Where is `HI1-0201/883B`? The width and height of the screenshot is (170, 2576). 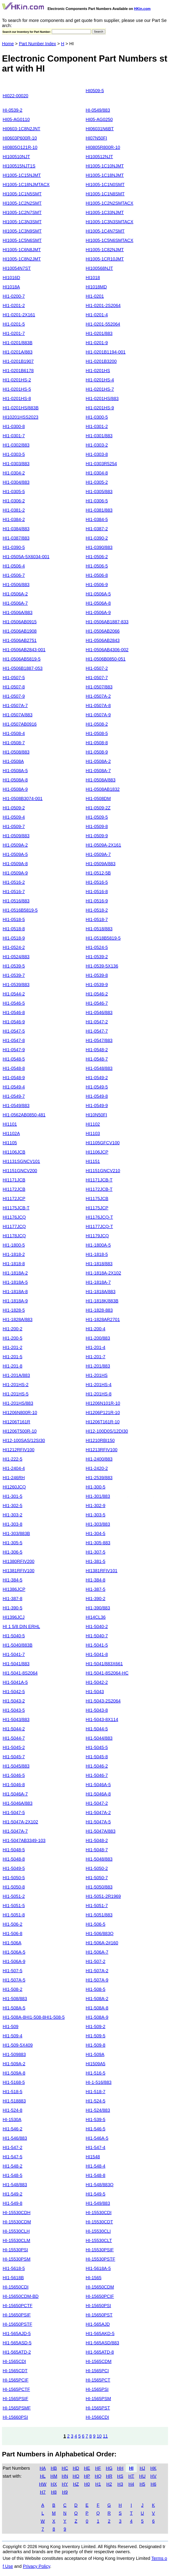
HI1-0201/883B is located at coordinates (18, 342).